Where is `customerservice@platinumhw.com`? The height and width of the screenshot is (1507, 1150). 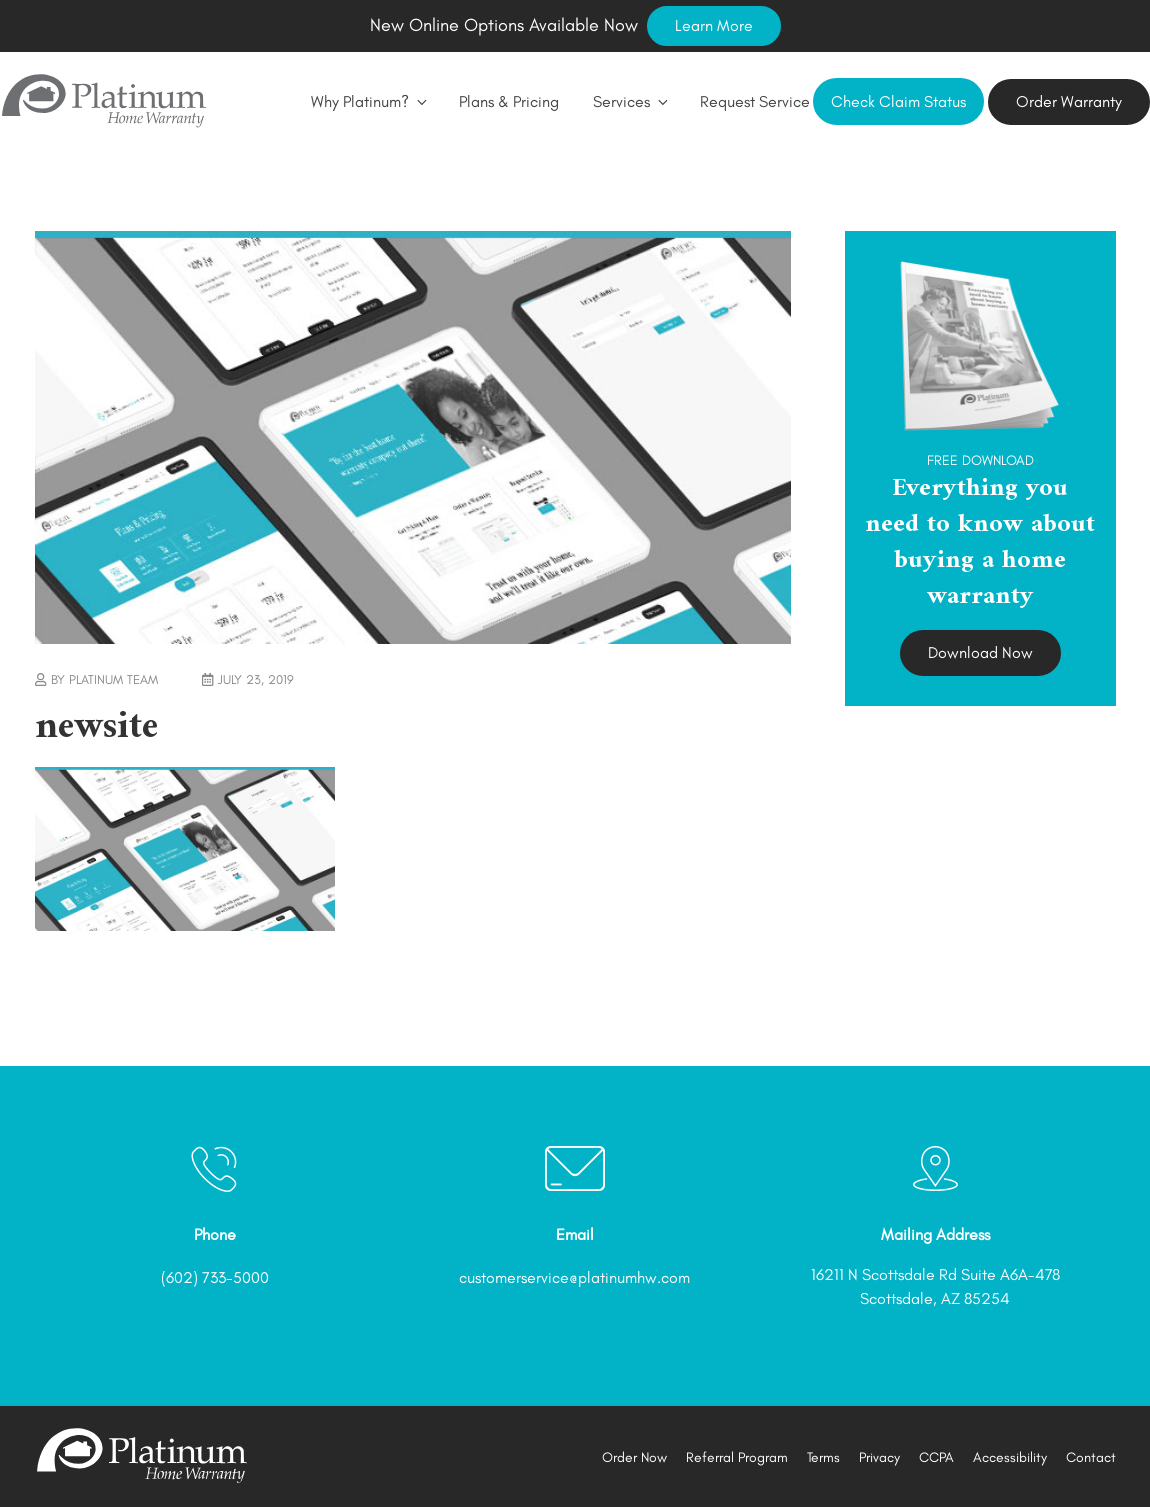
customerservice@platinumhw.com is located at coordinates (574, 1277).